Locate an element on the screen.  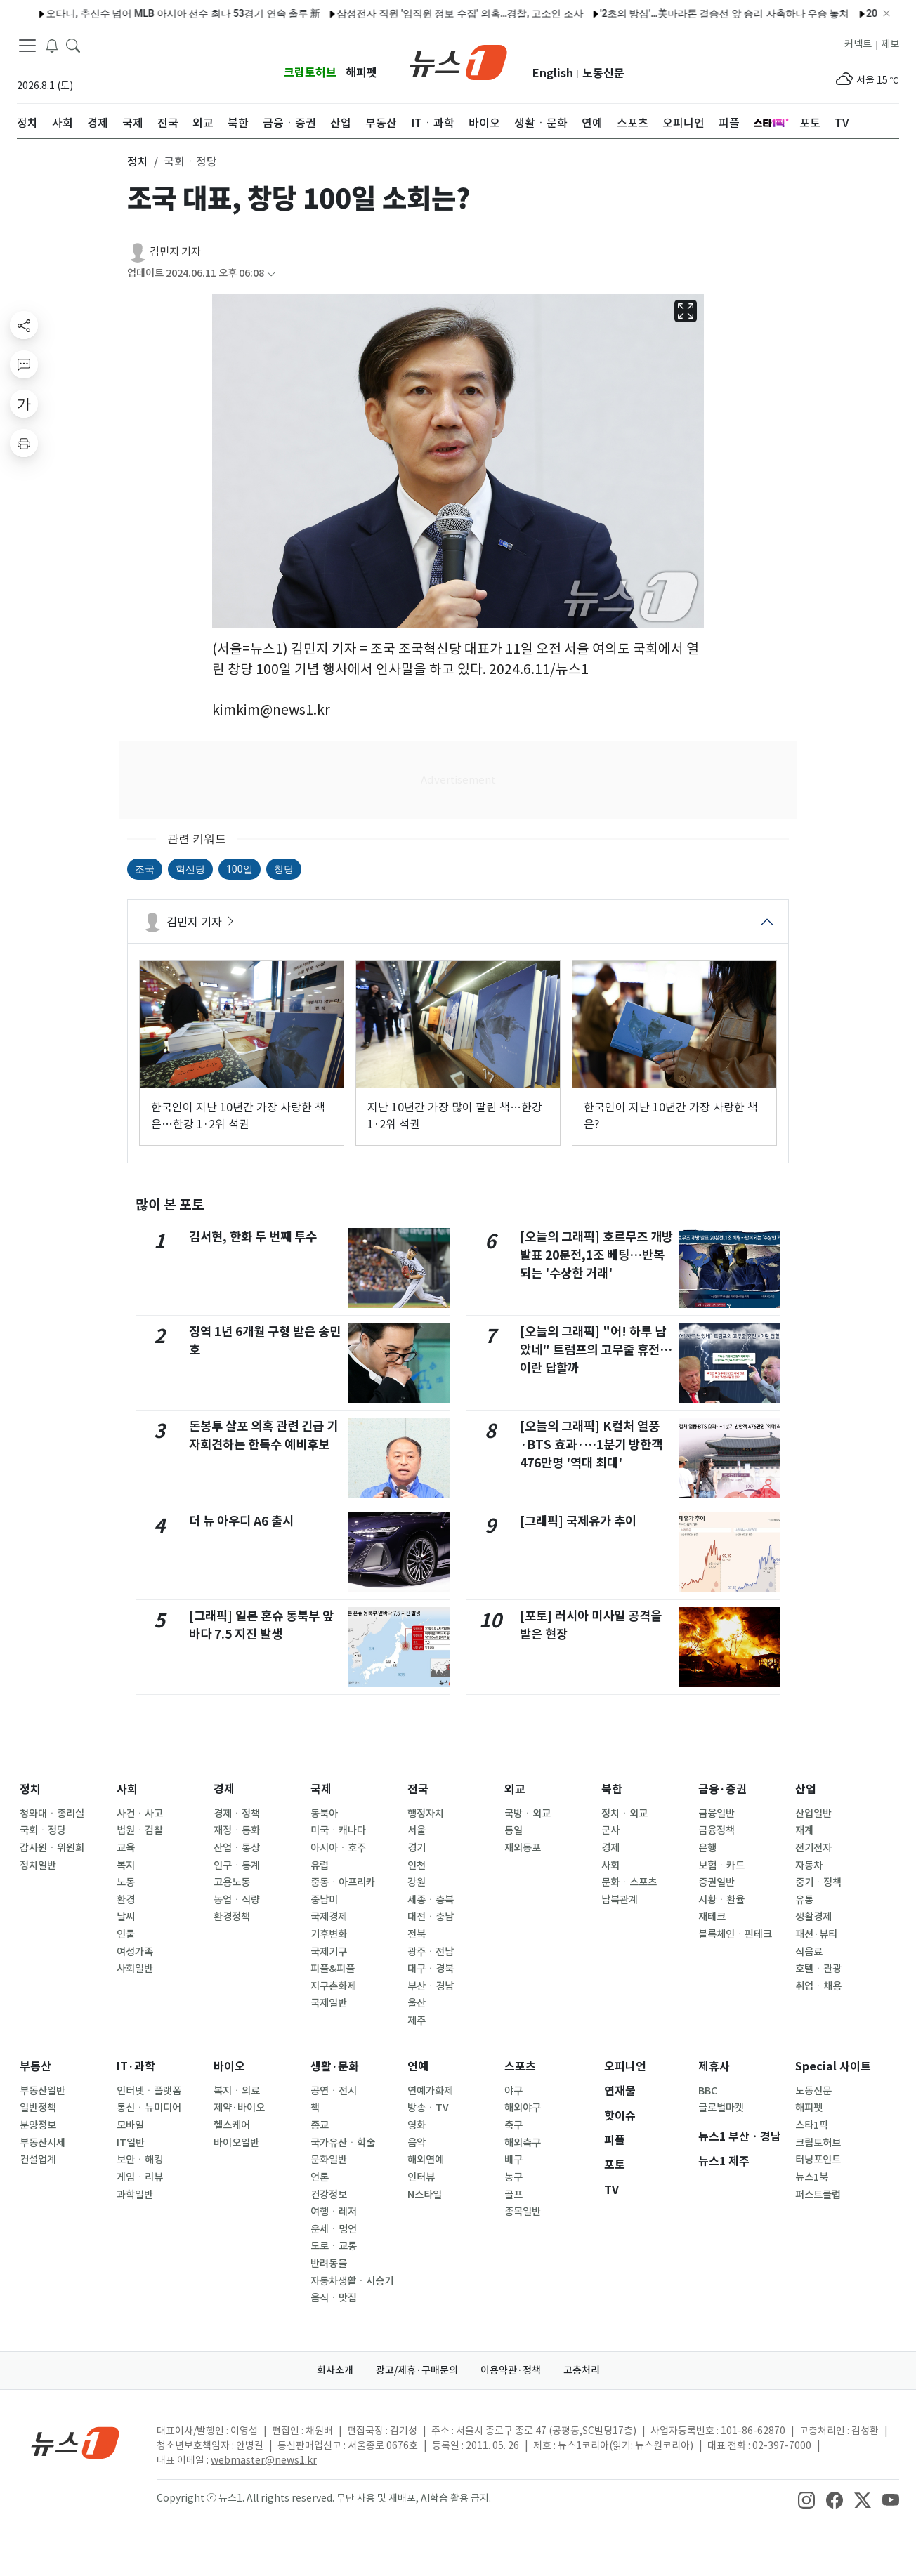
[그래픽] 국제유가 추이 is located at coordinates (578, 1521).